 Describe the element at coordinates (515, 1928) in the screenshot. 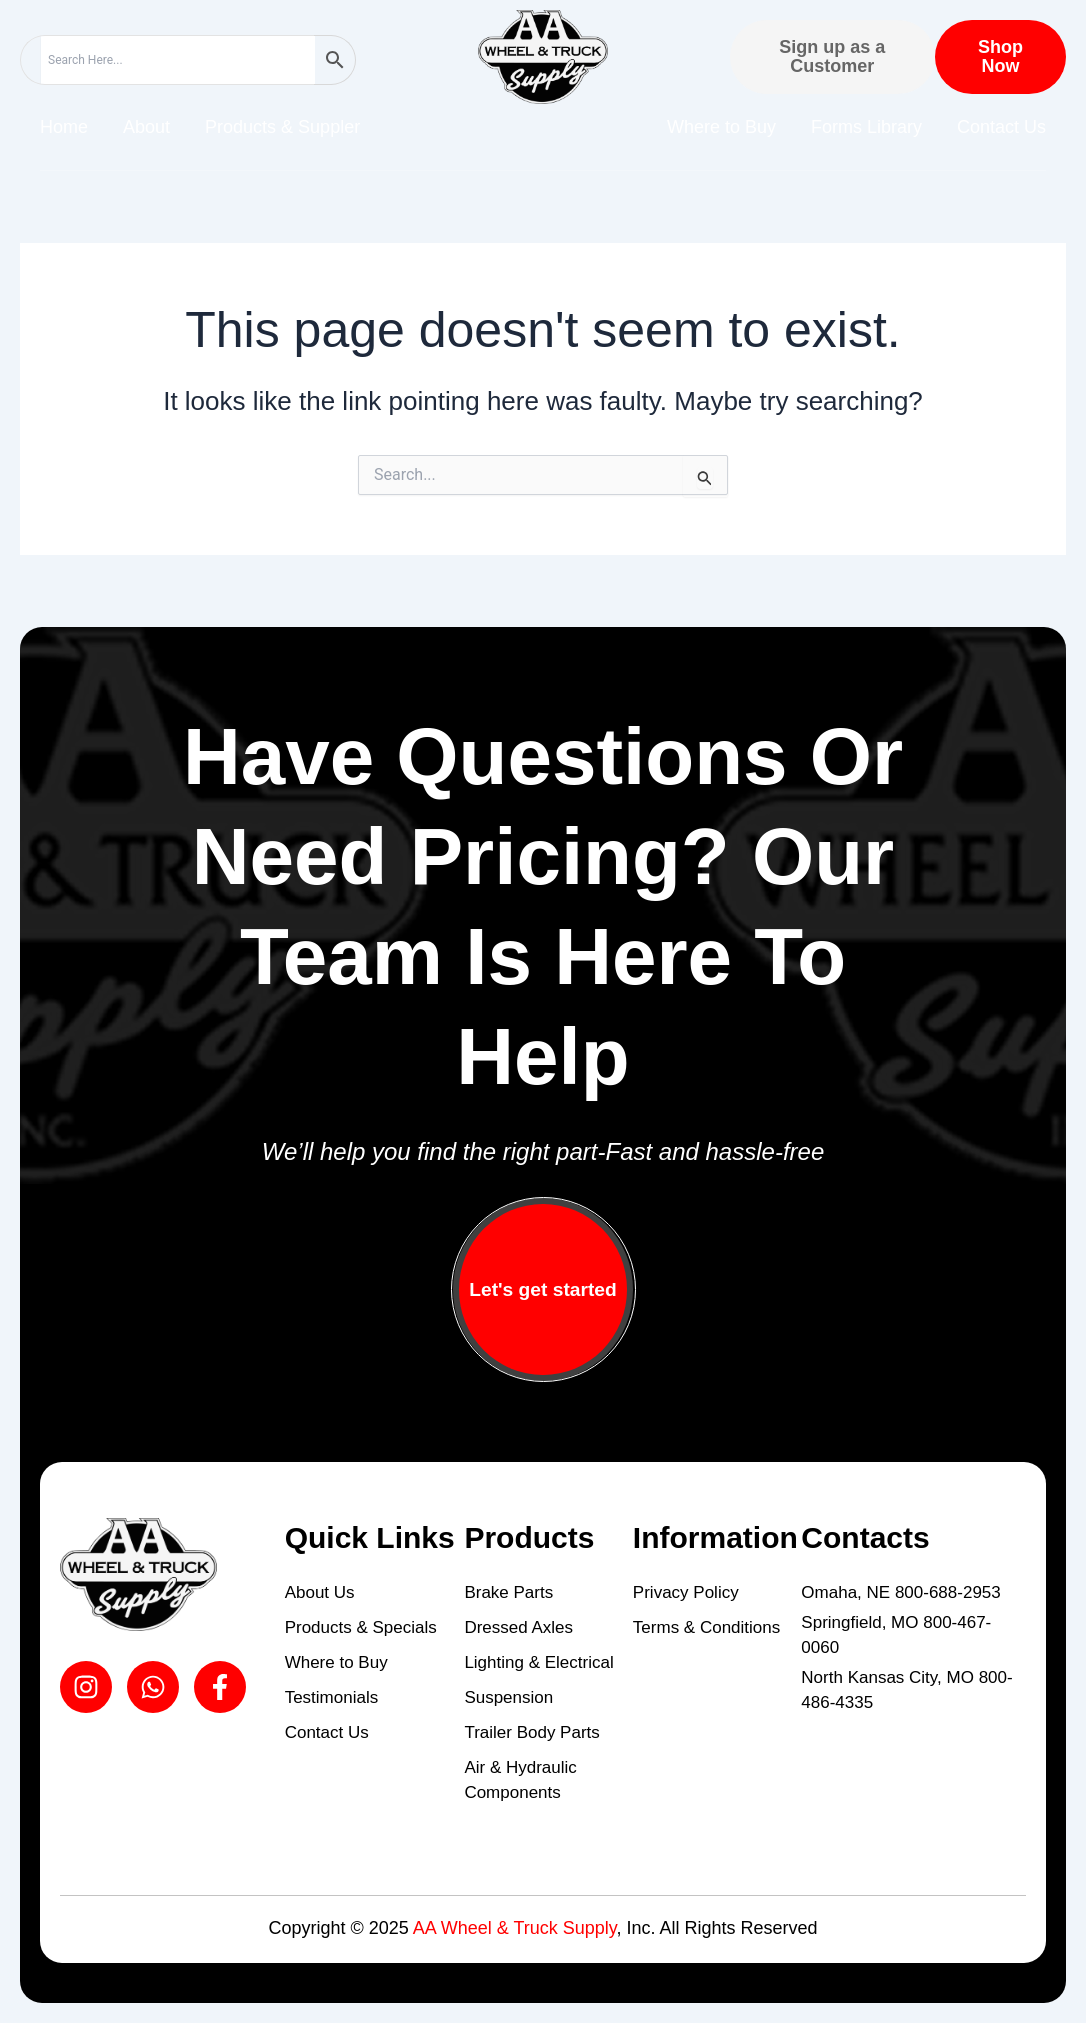

I see `AA Wheel & Truck Supply` at that location.